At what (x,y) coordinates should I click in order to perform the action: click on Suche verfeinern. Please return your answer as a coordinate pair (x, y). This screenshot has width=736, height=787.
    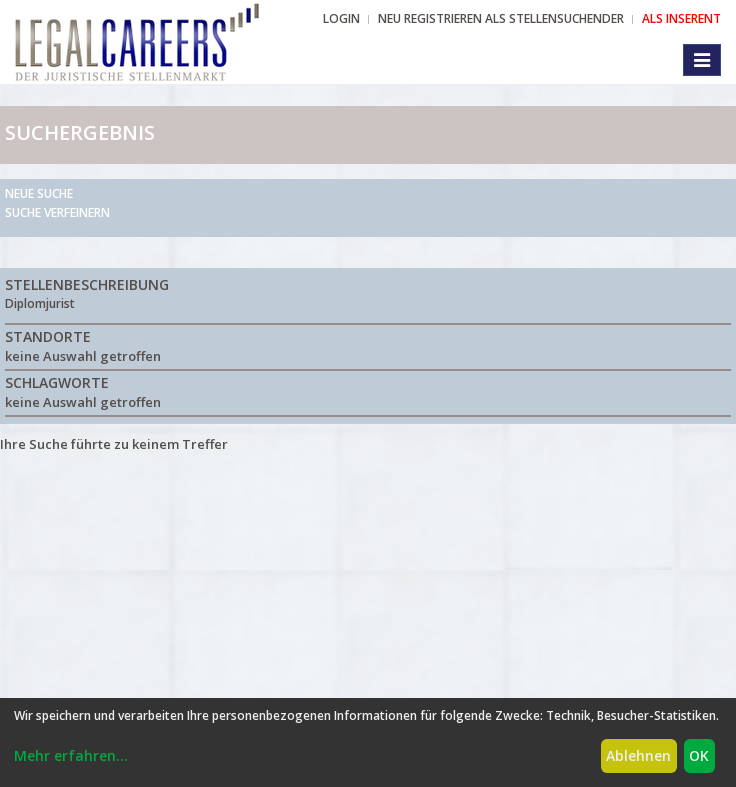
    Looking at the image, I should click on (57, 212).